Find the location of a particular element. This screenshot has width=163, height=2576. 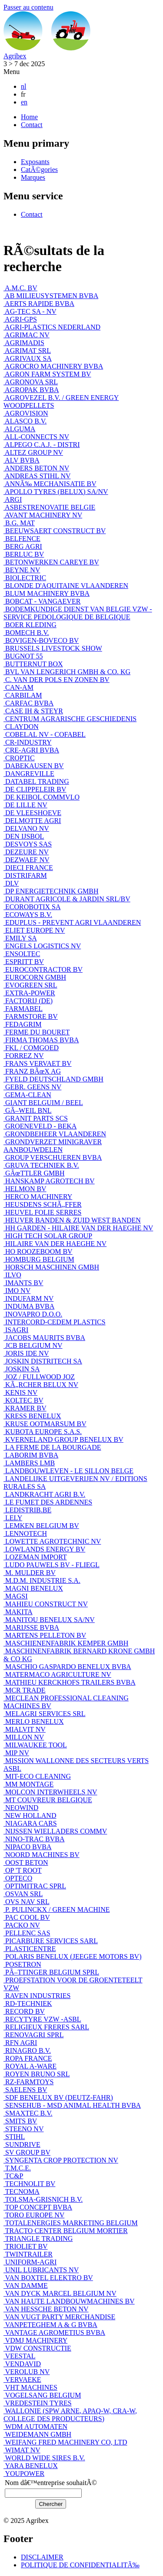

EUROCORN GMBH is located at coordinates (34, 977).